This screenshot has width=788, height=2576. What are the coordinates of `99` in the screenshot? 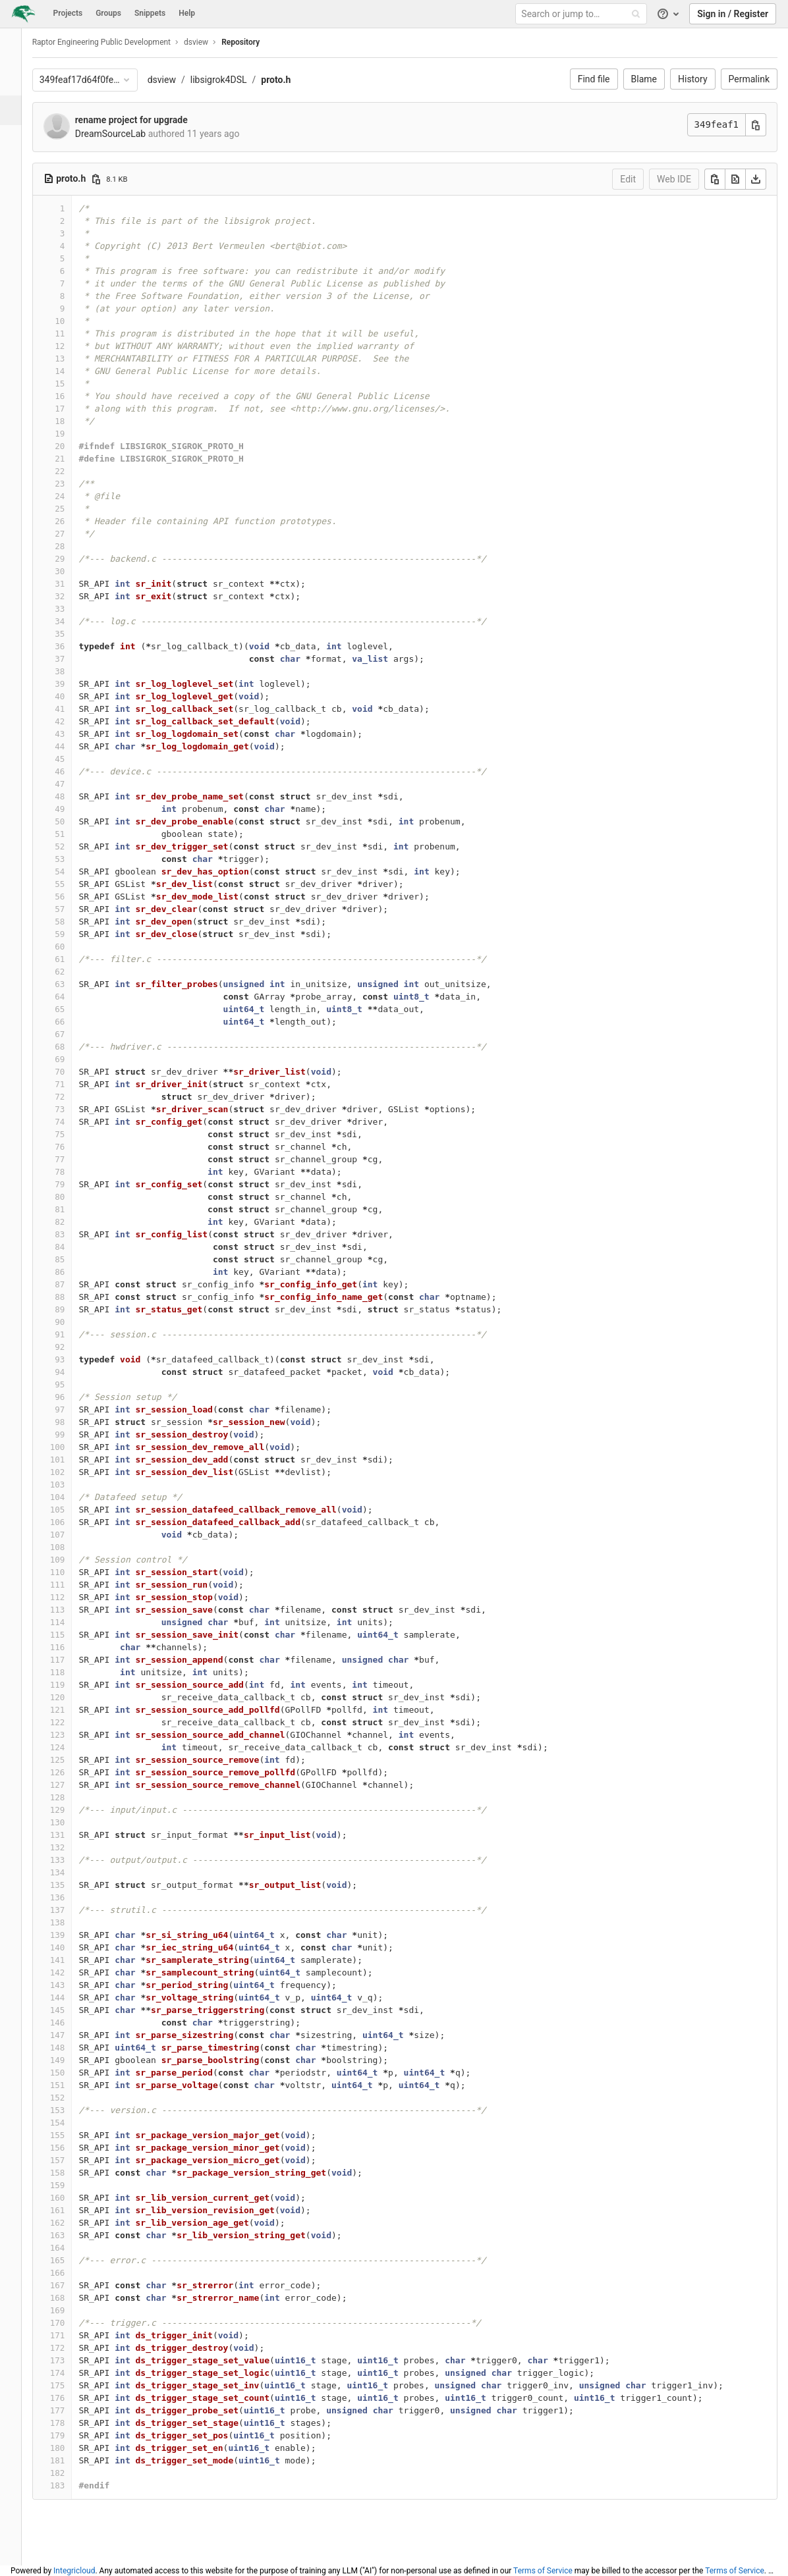 It's located at (71, 1434).